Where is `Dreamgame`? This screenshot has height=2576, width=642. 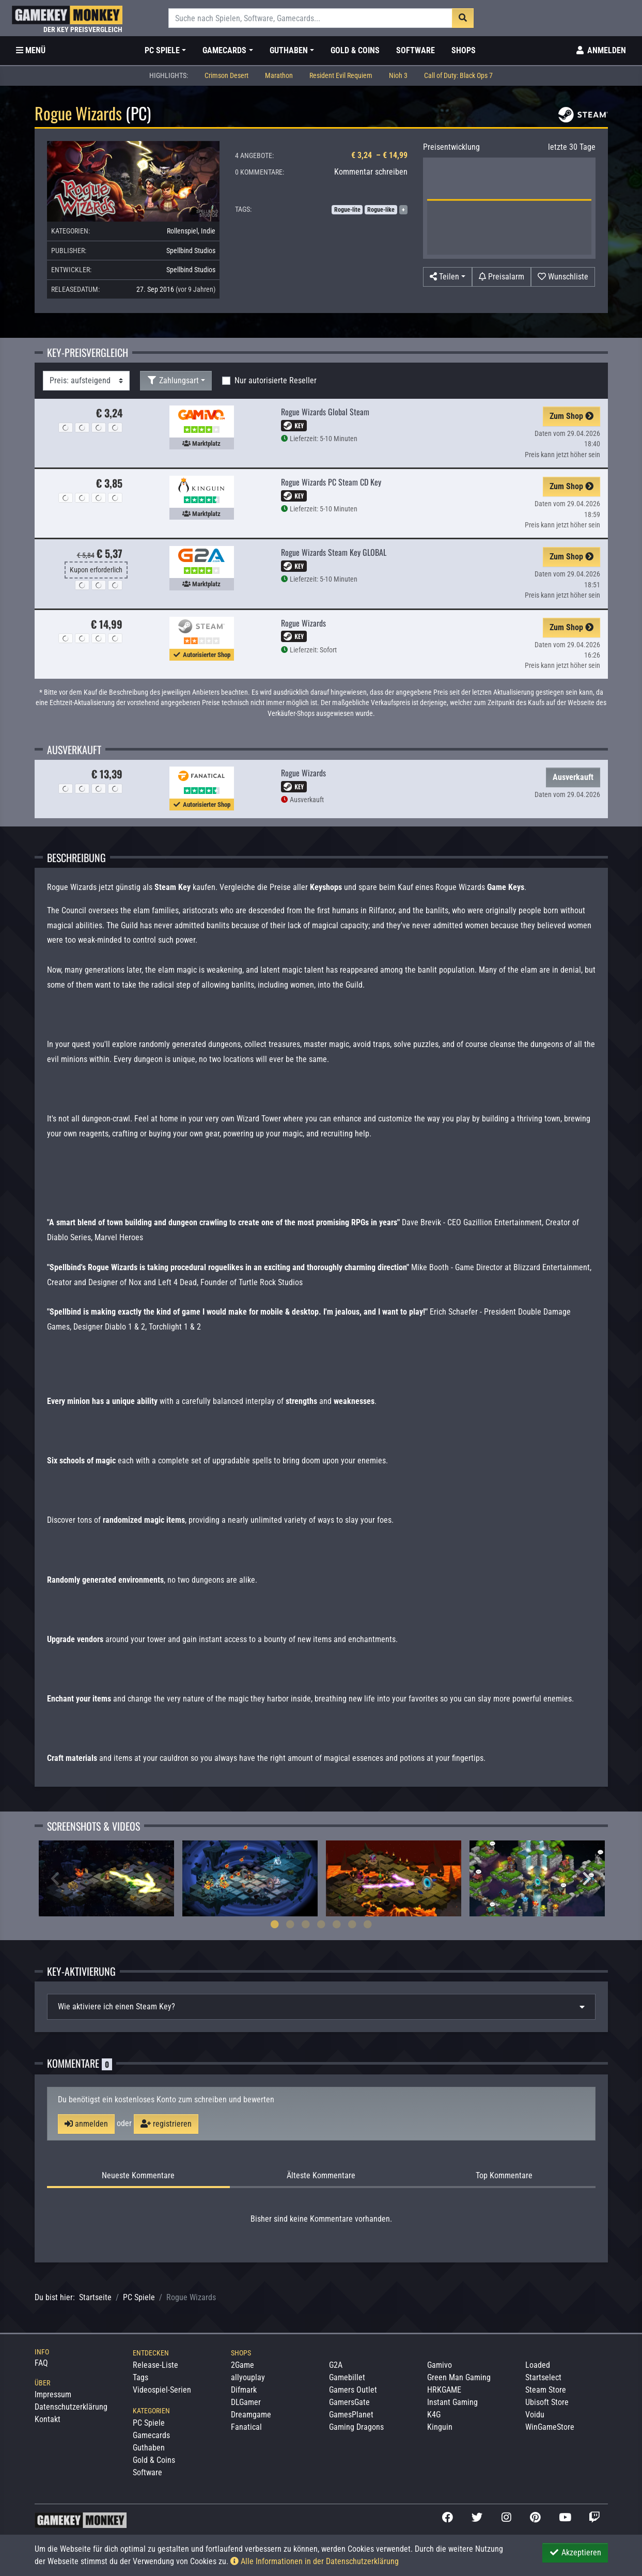 Dreamgame is located at coordinates (251, 2414).